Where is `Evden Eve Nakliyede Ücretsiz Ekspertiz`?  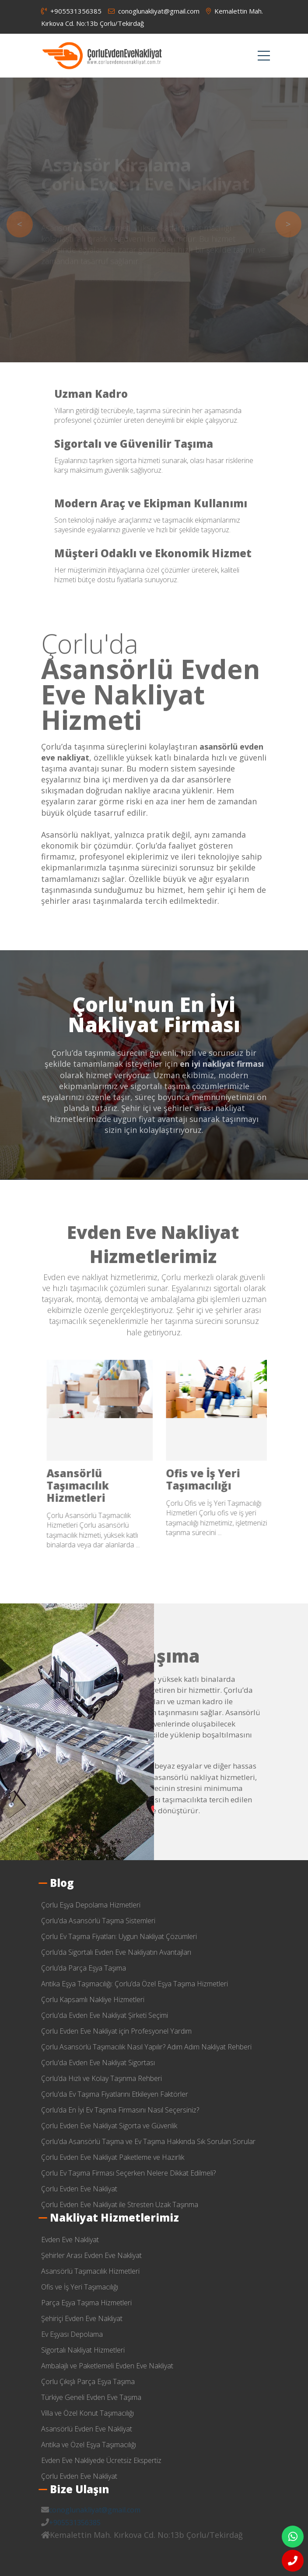 Evden Eve Nakliyede Ücretsiz Ekspertiz is located at coordinates (101, 2460).